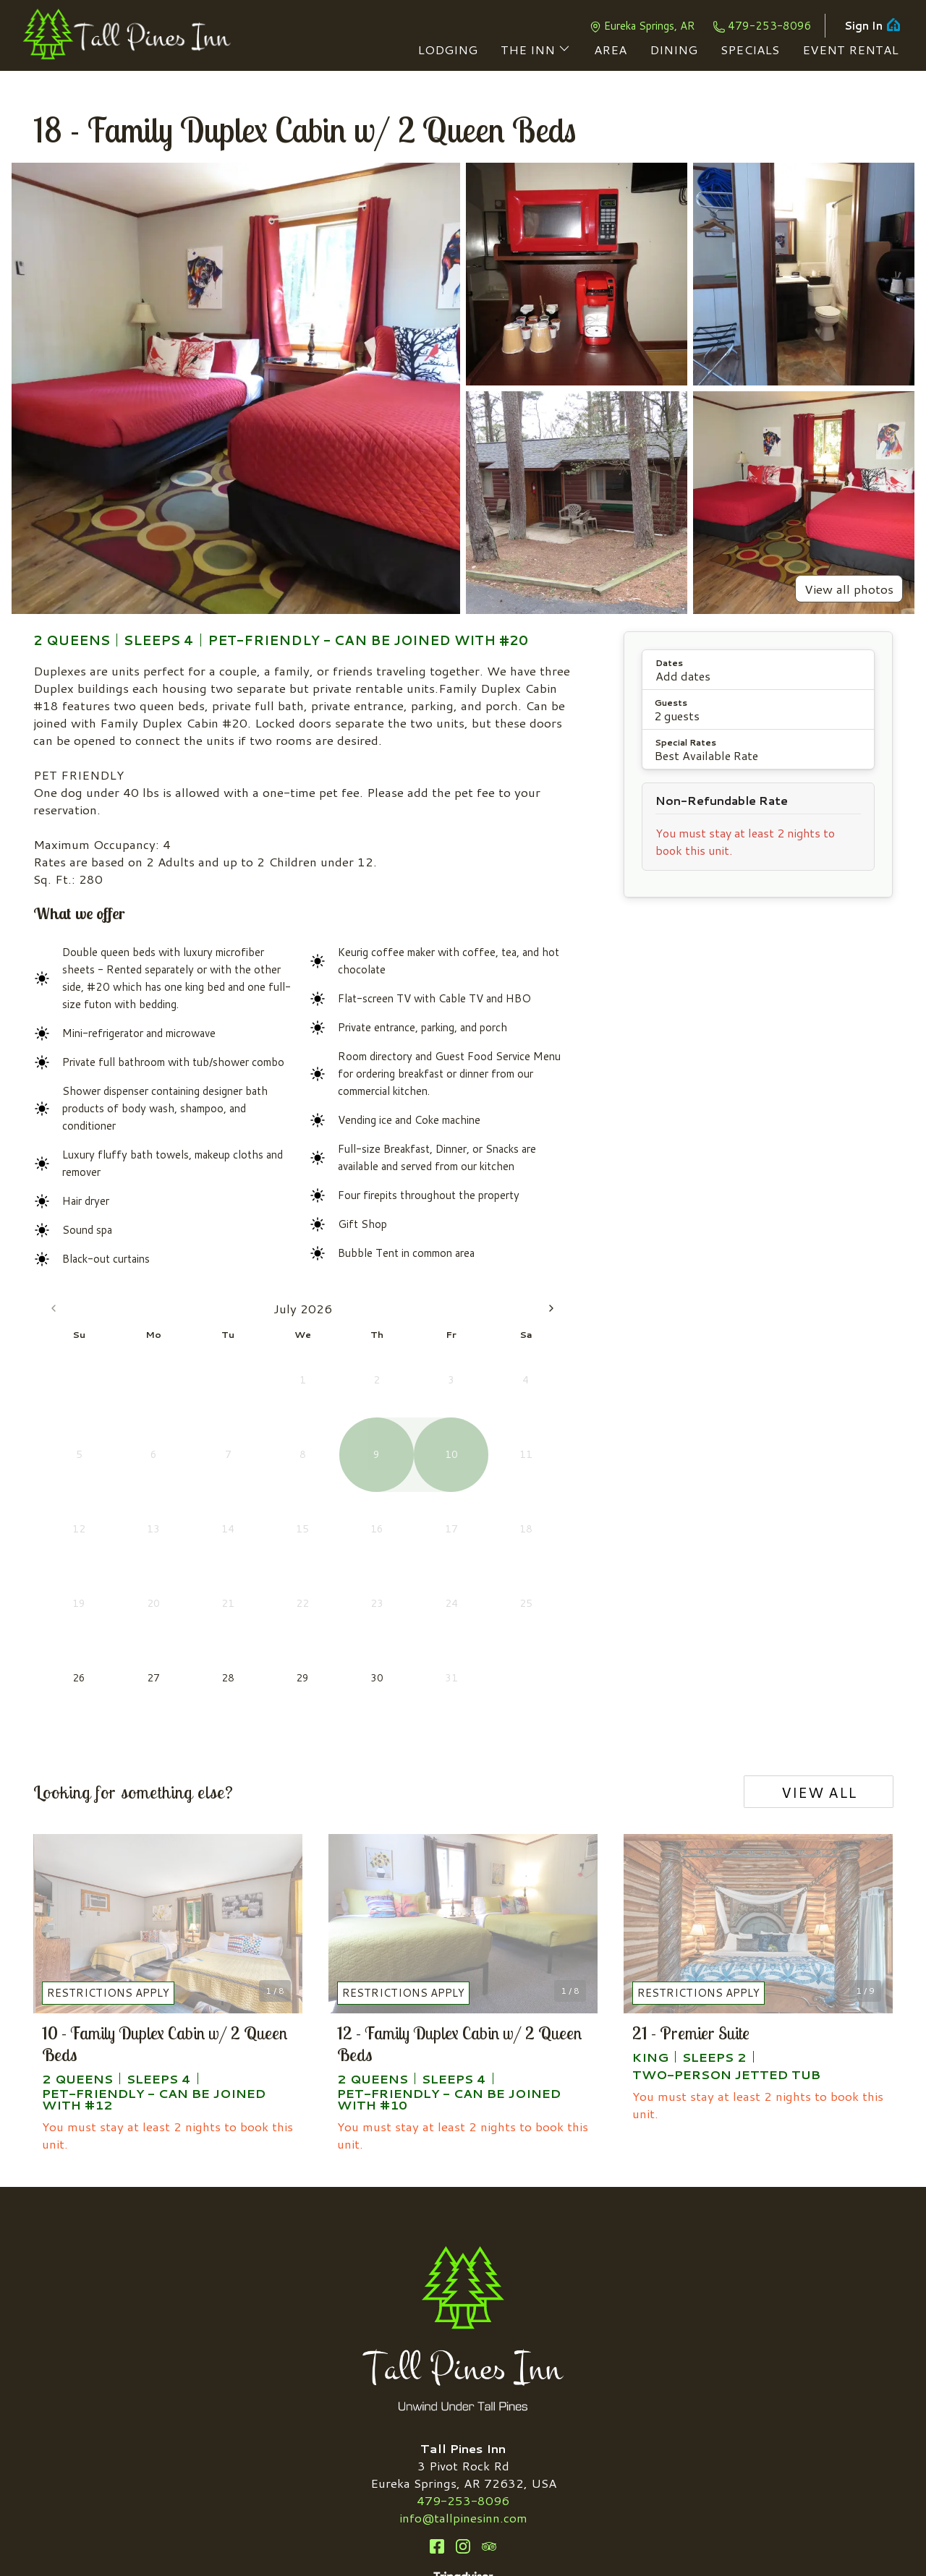 The width and height of the screenshot is (926, 2576). What do you see at coordinates (326, 1506) in the screenshot?
I see `23 [Sunday, August 23rd, 2026]` at bounding box center [326, 1506].